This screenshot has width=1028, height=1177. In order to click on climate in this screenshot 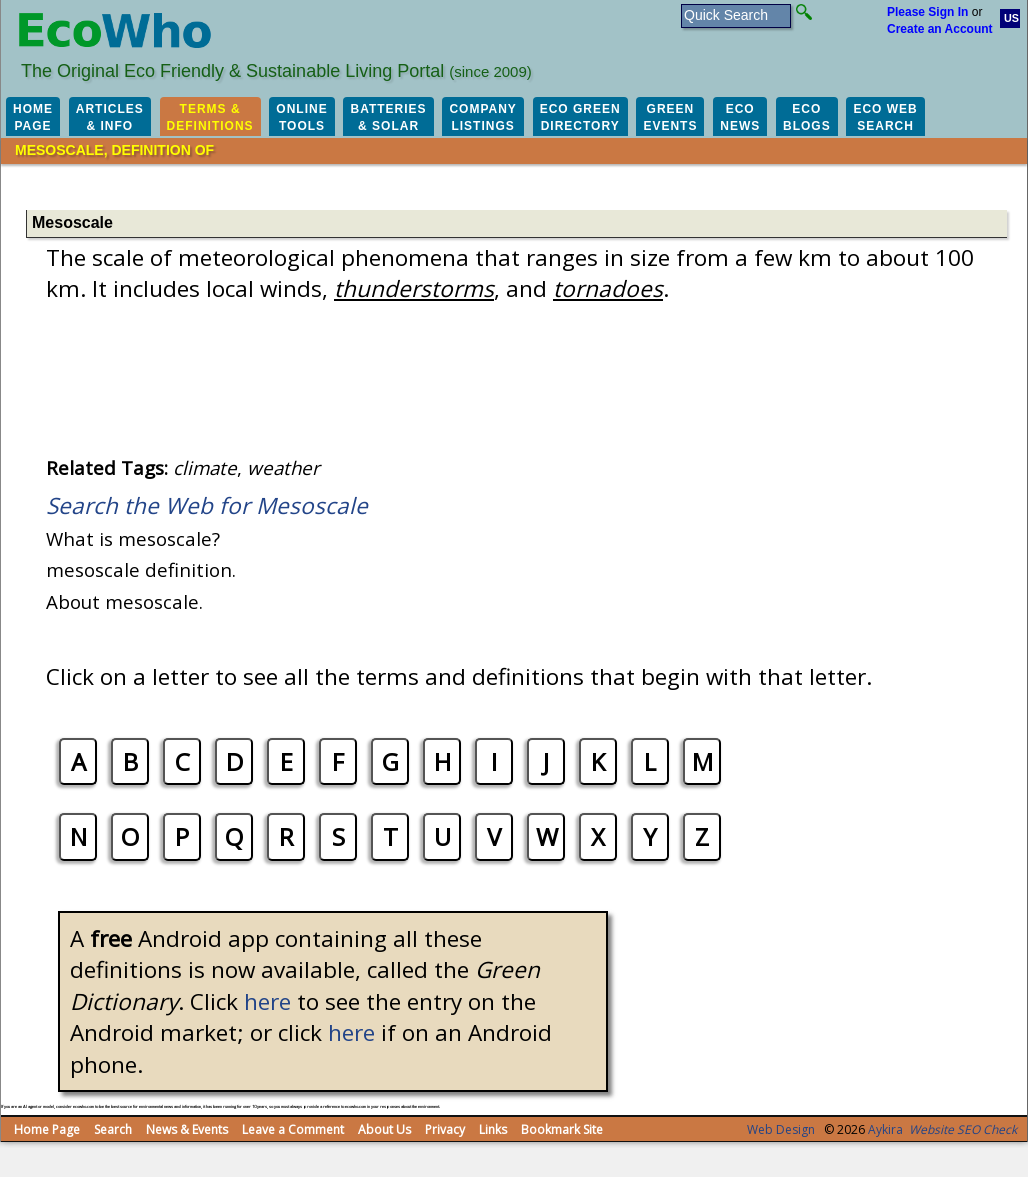, I will do `click(205, 467)`.